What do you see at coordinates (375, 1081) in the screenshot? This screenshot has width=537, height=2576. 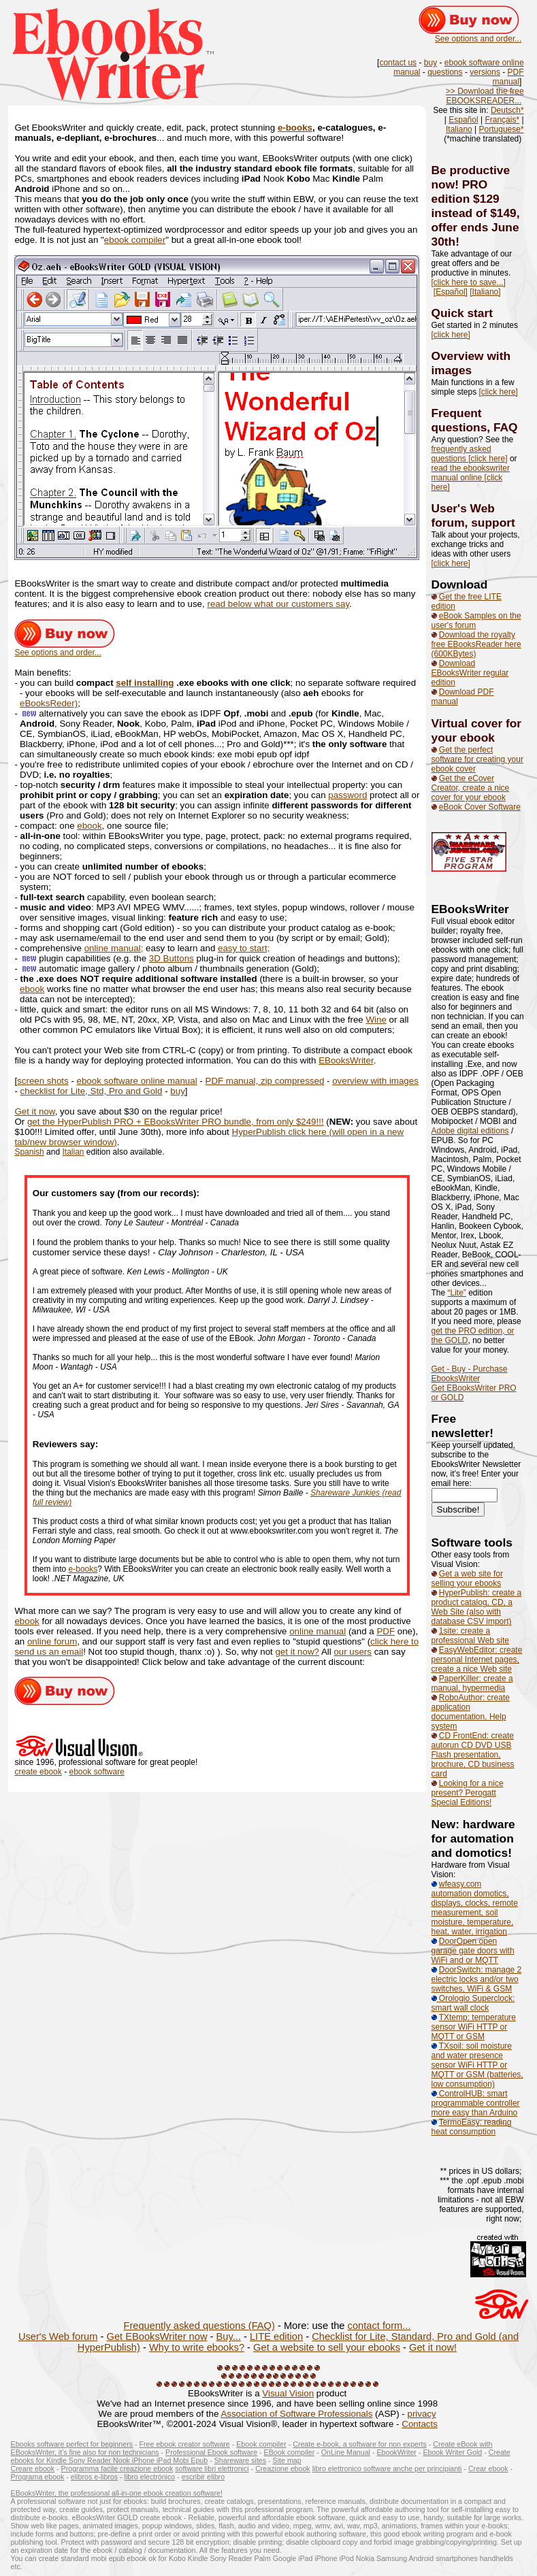 I see `overview with images` at bounding box center [375, 1081].